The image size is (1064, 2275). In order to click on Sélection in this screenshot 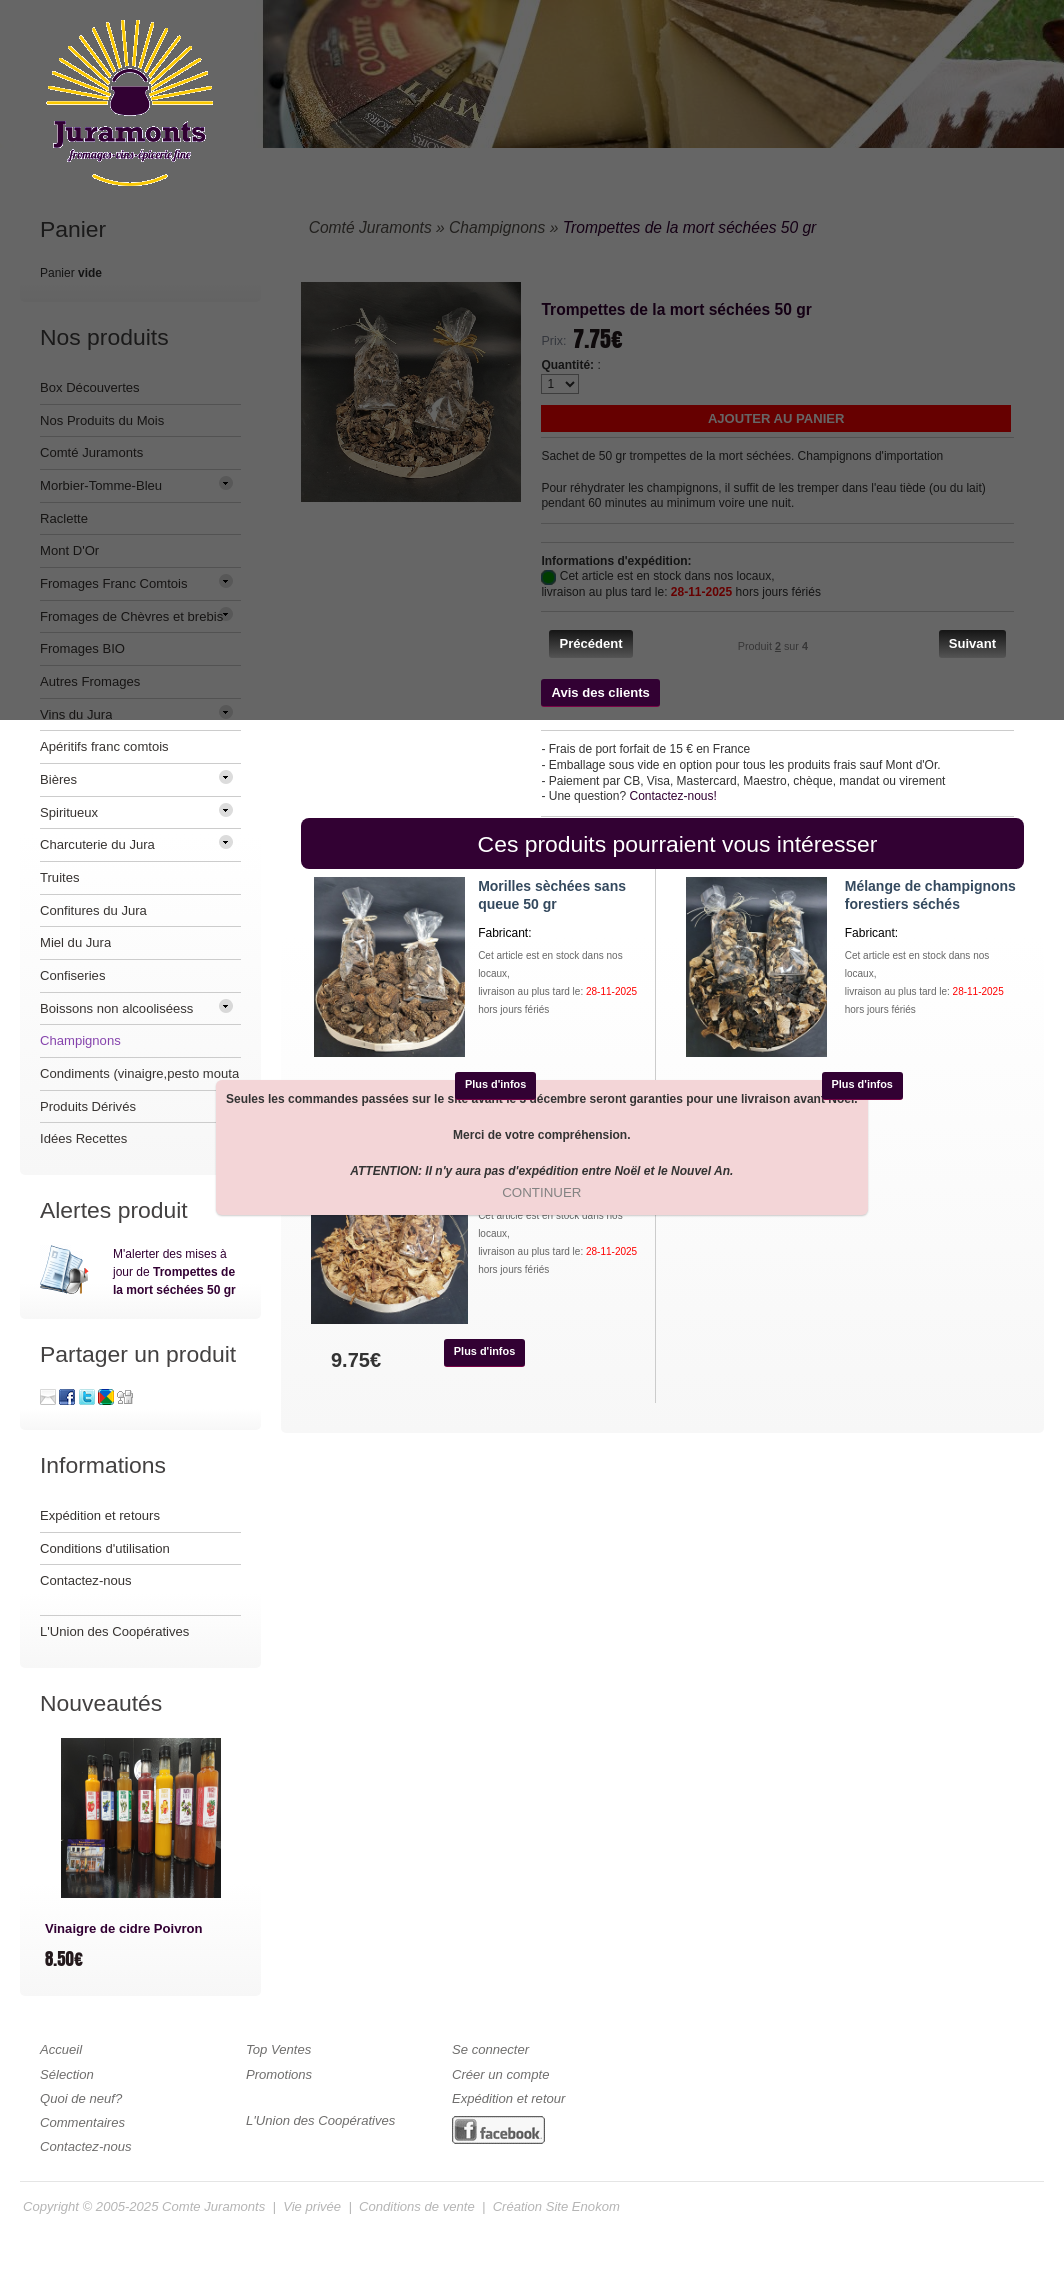, I will do `click(67, 2074)`.